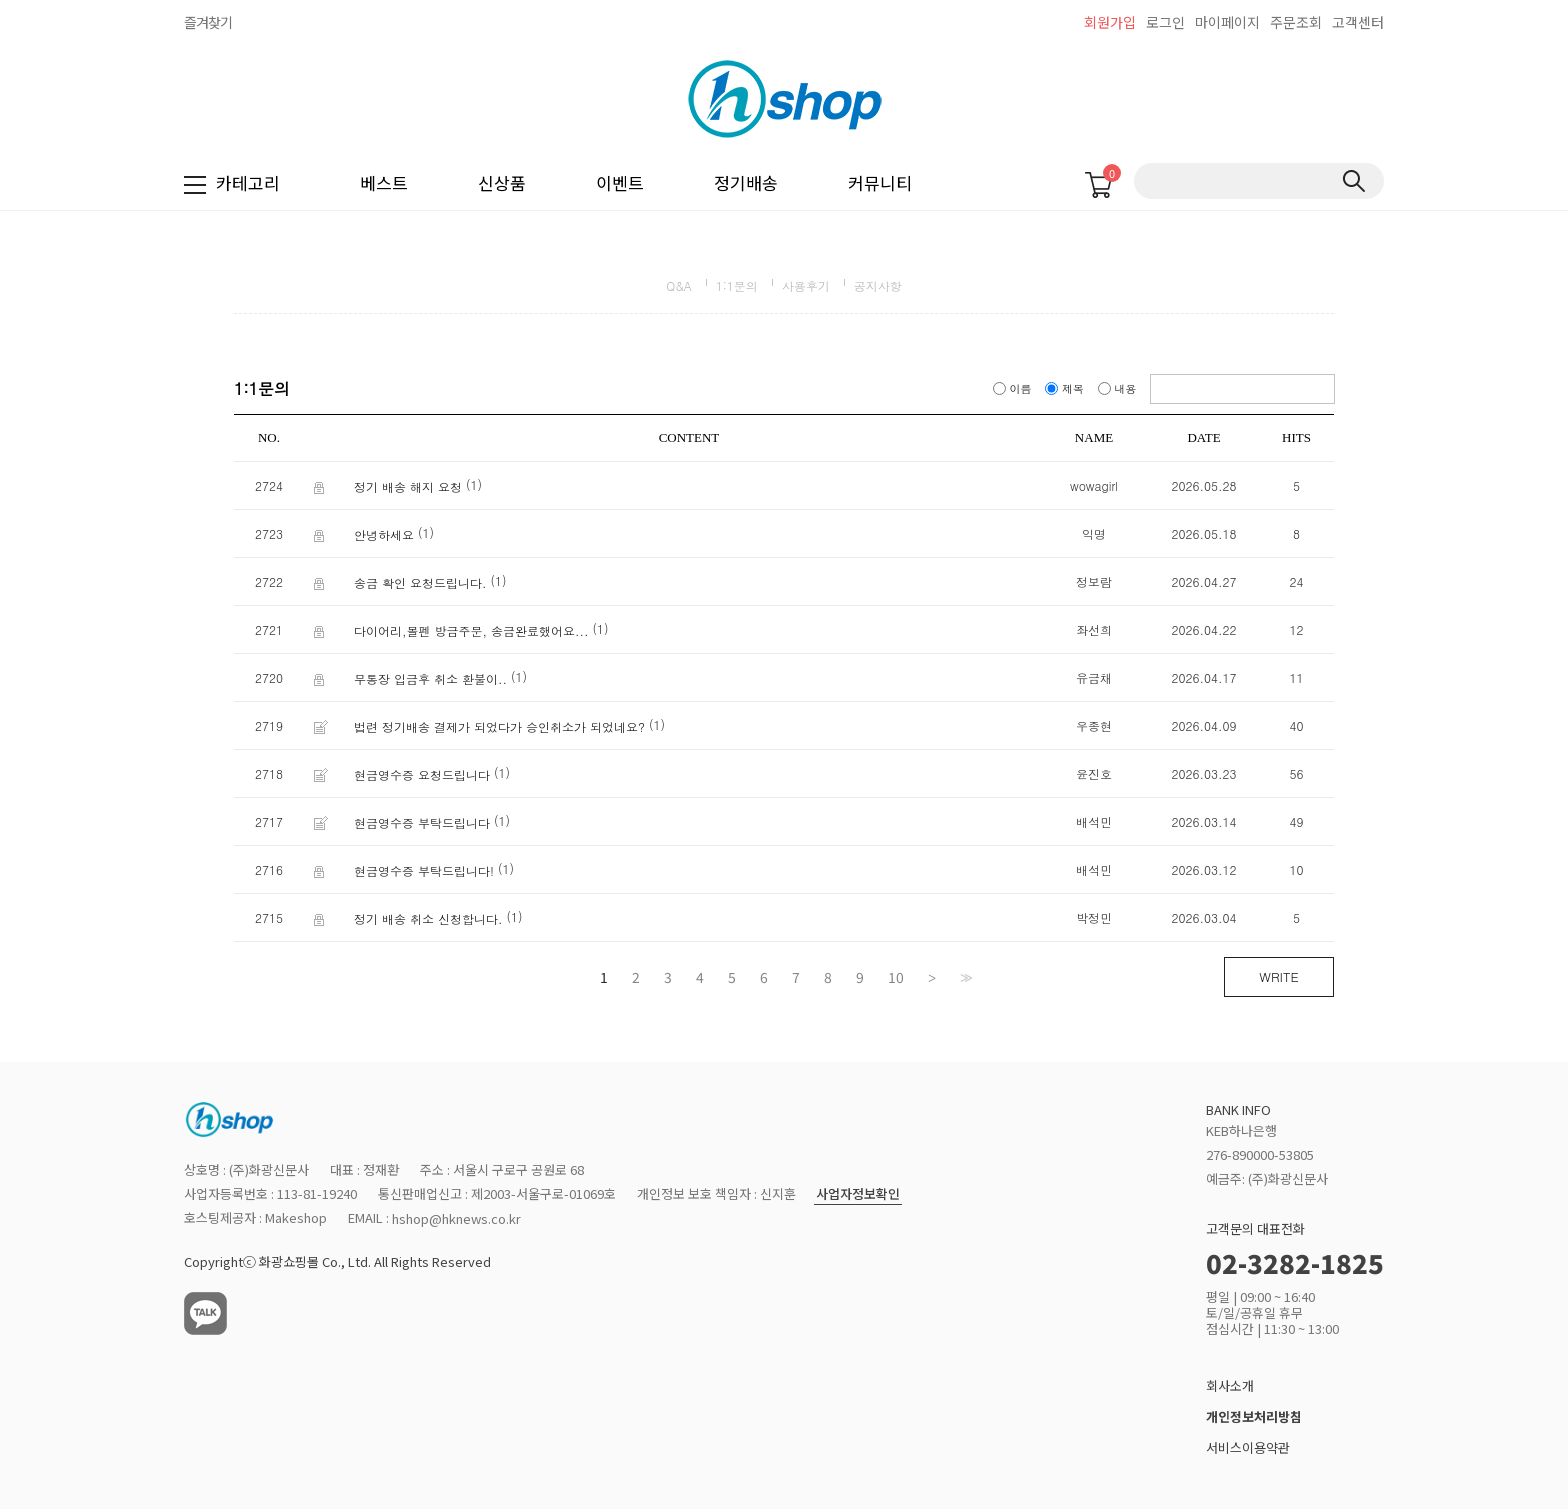  What do you see at coordinates (1165, 22) in the screenshot?
I see `로그인` at bounding box center [1165, 22].